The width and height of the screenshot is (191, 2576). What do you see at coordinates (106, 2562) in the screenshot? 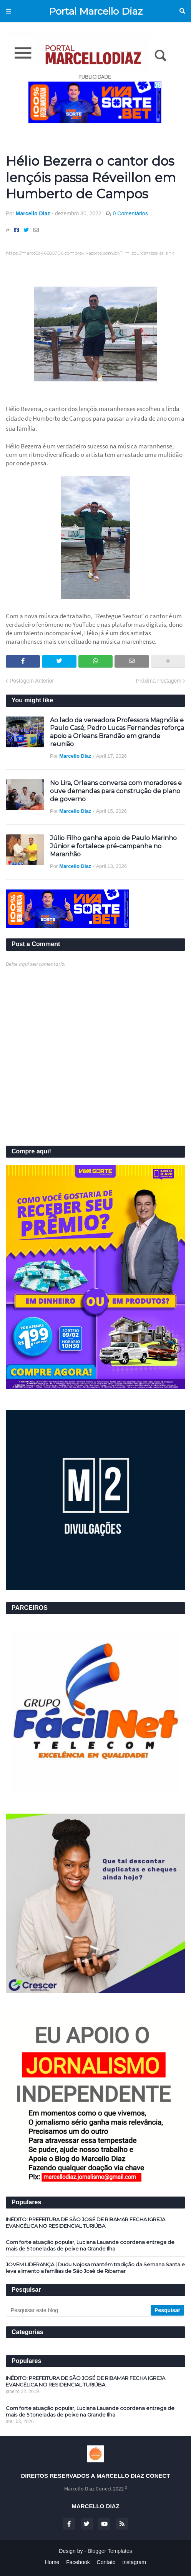
I see `Contato` at bounding box center [106, 2562].